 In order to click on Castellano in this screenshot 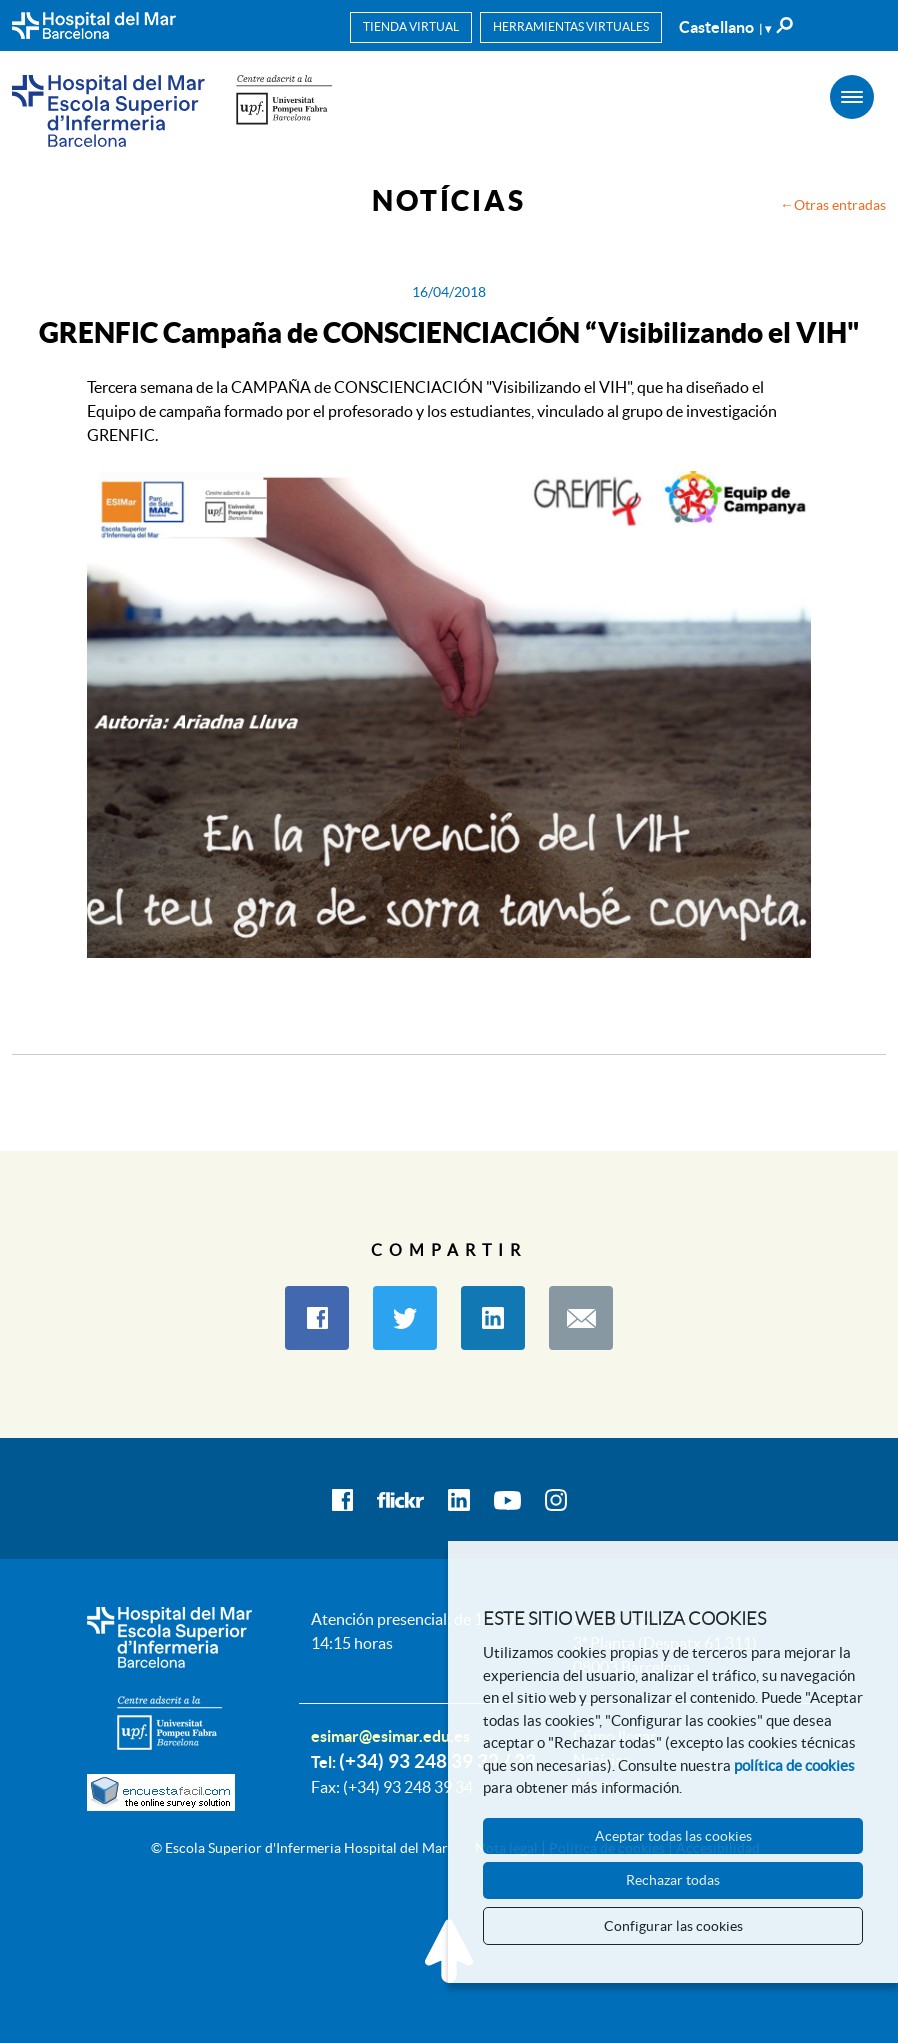, I will do `click(725, 27)`.